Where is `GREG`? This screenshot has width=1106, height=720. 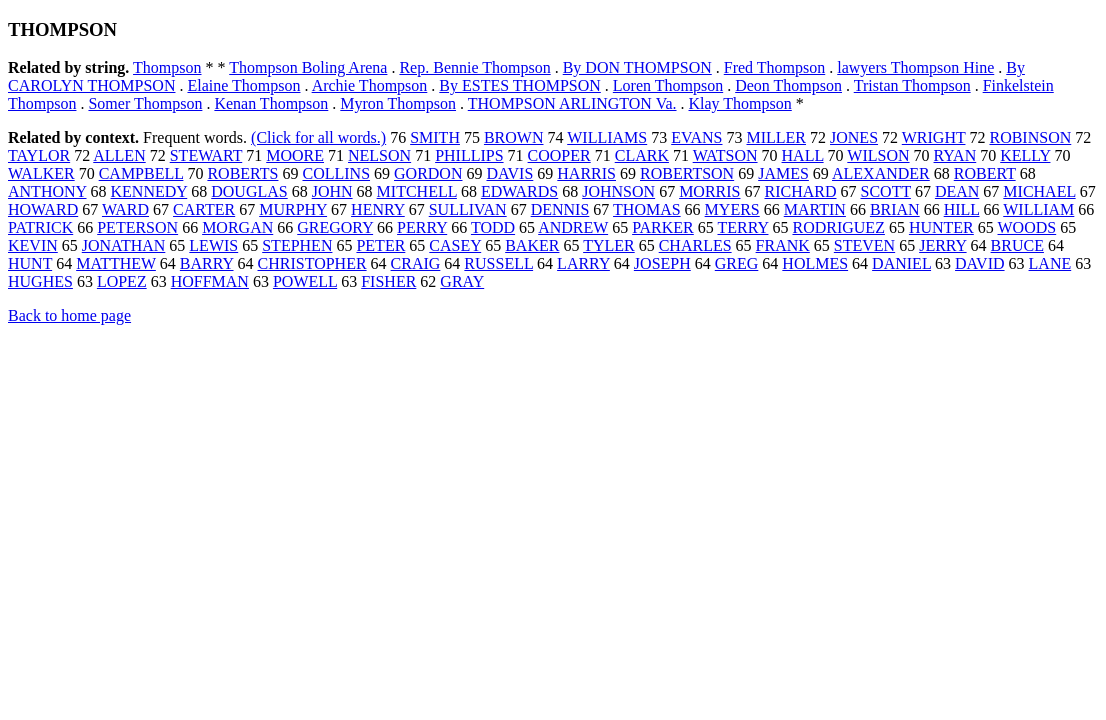 GREG is located at coordinates (737, 263).